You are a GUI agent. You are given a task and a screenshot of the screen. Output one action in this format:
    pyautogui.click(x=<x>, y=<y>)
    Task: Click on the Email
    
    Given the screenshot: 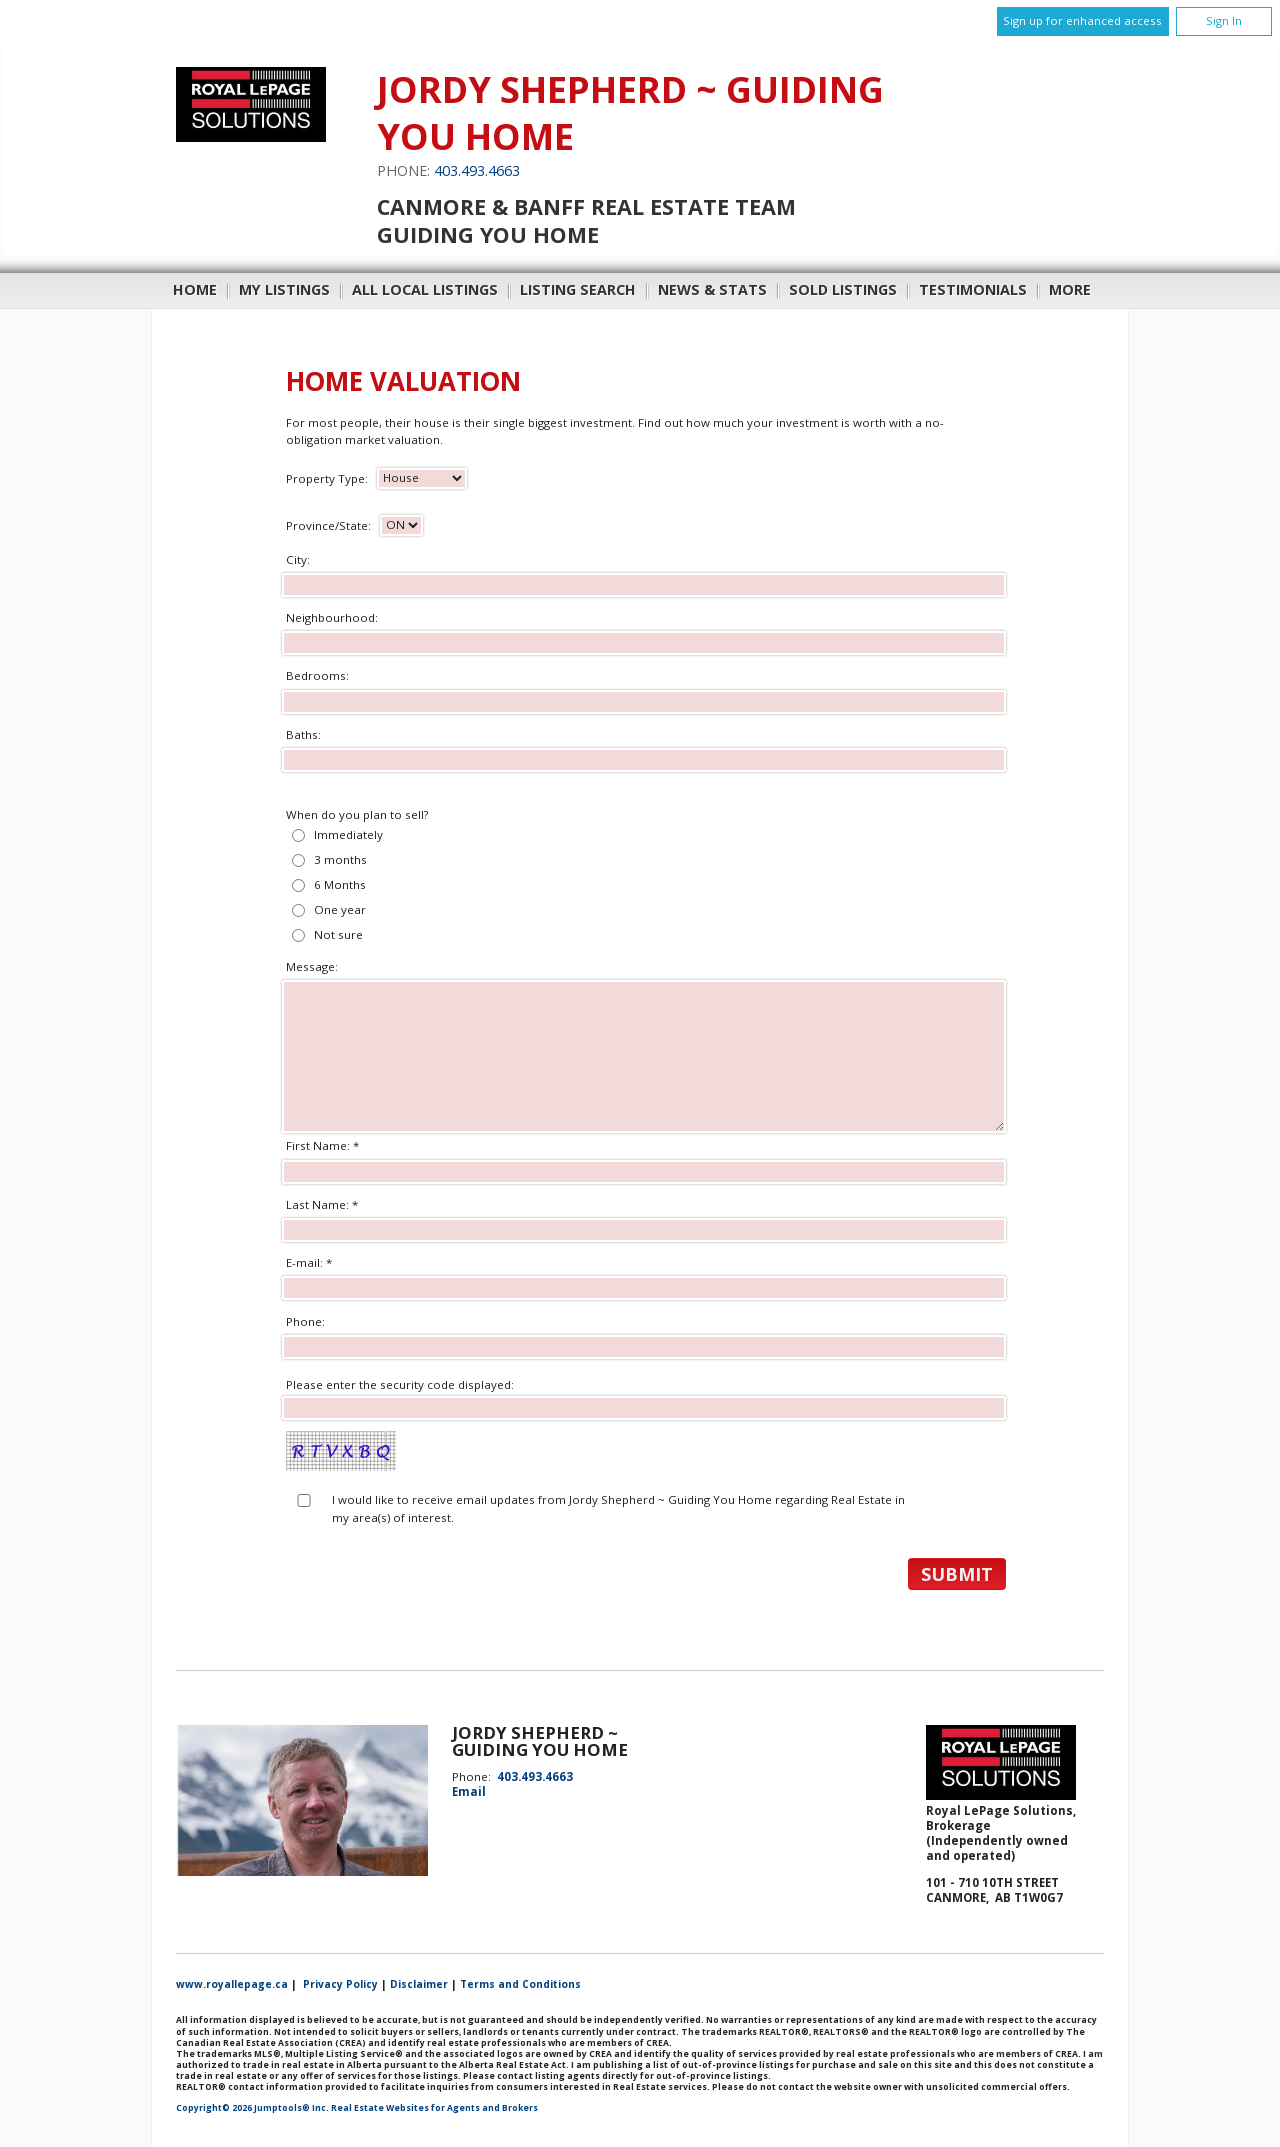 What is the action you would take?
    pyautogui.click(x=469, y=1791)
    